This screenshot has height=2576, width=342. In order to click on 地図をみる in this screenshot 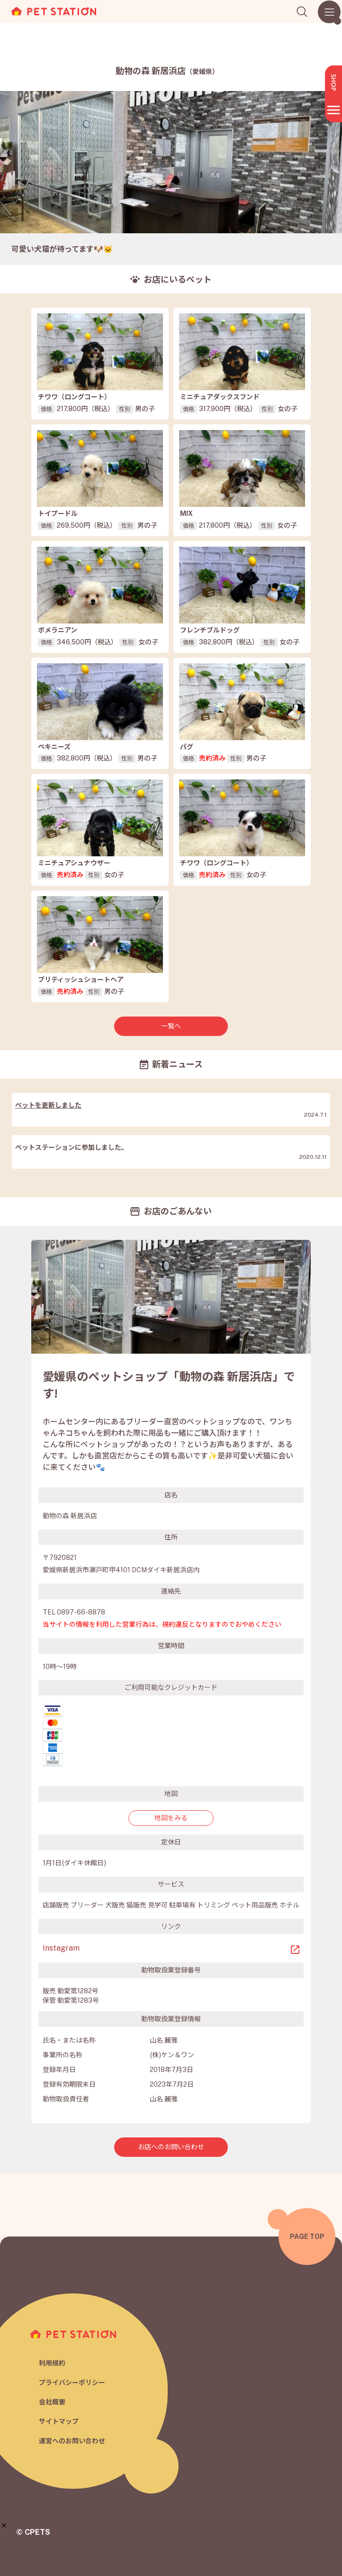, I will do `click(171, 1818)`.